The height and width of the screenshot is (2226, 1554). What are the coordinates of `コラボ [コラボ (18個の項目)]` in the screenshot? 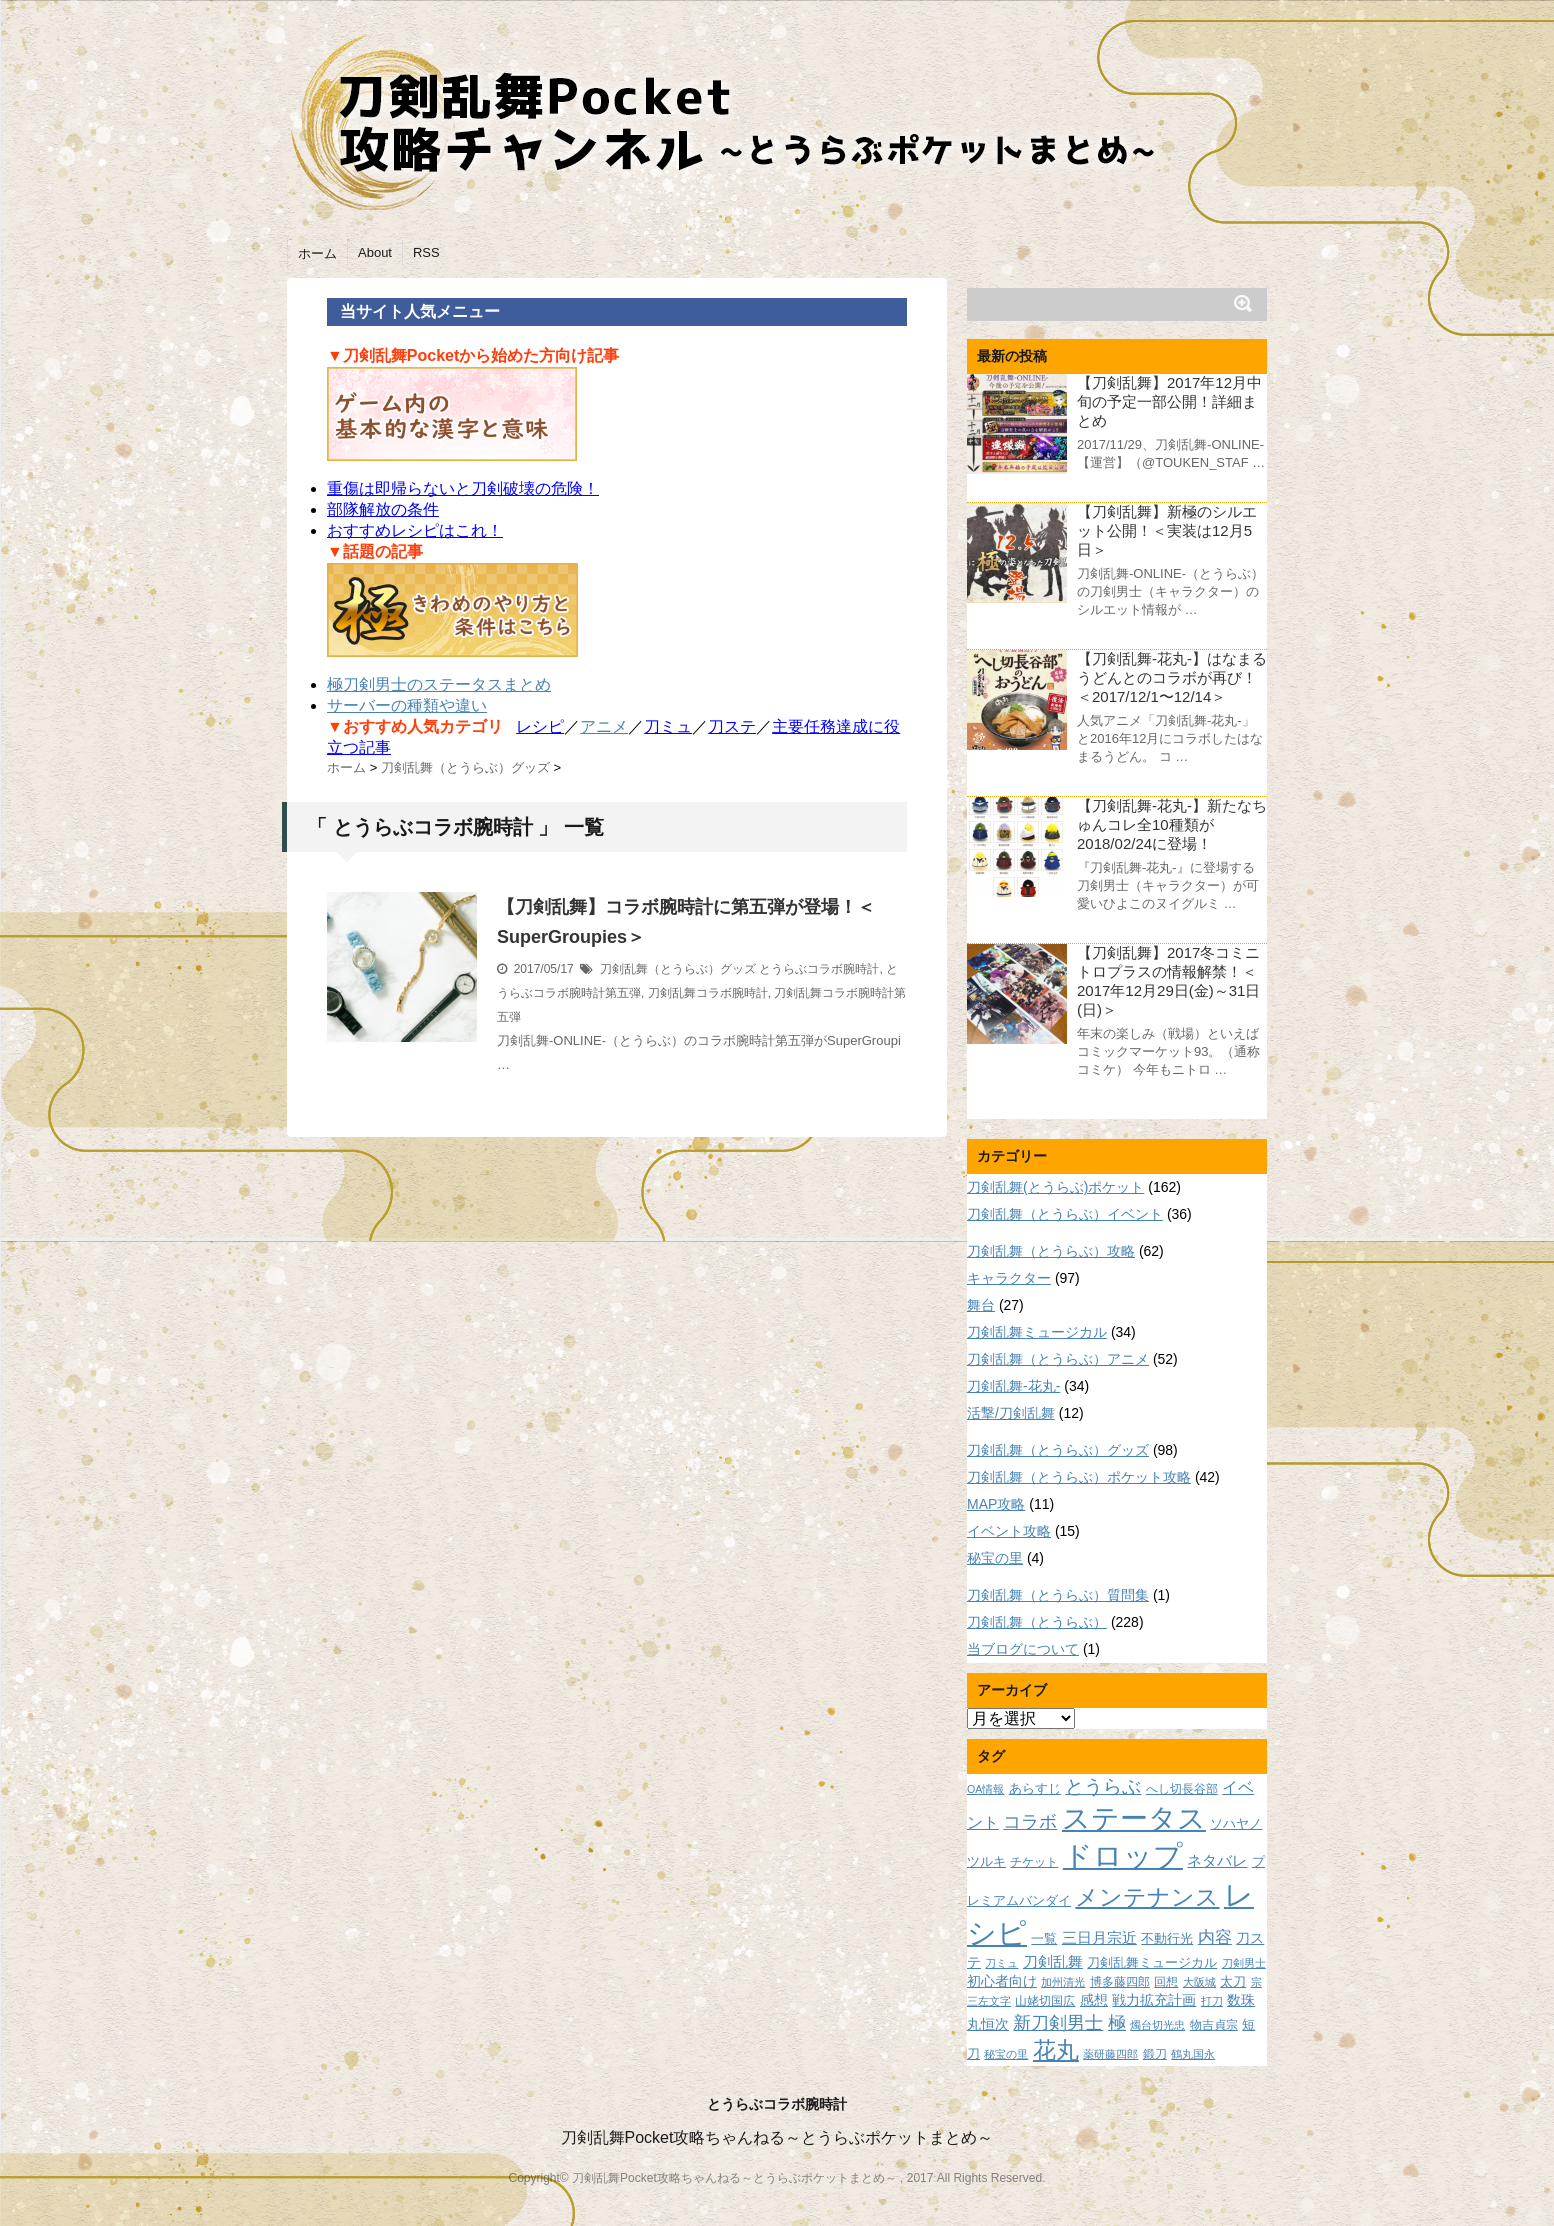 It's located at (1030, 1821).